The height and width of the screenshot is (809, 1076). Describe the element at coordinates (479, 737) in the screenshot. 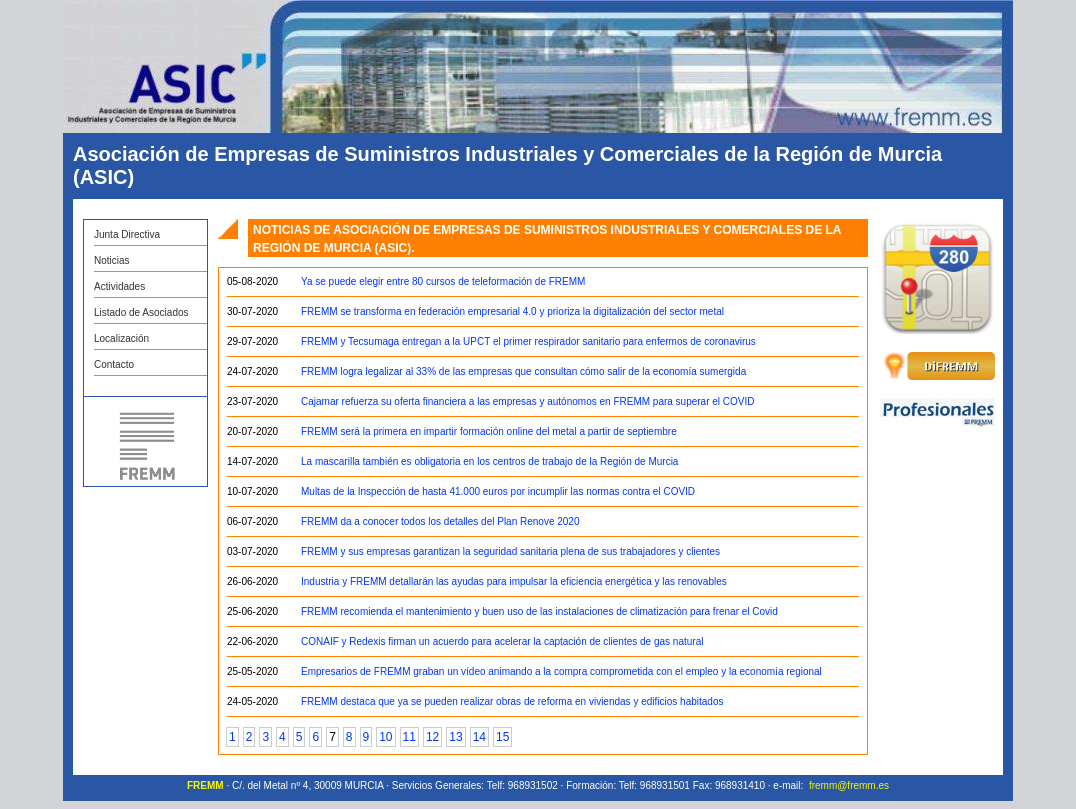

I see `14` at that location.